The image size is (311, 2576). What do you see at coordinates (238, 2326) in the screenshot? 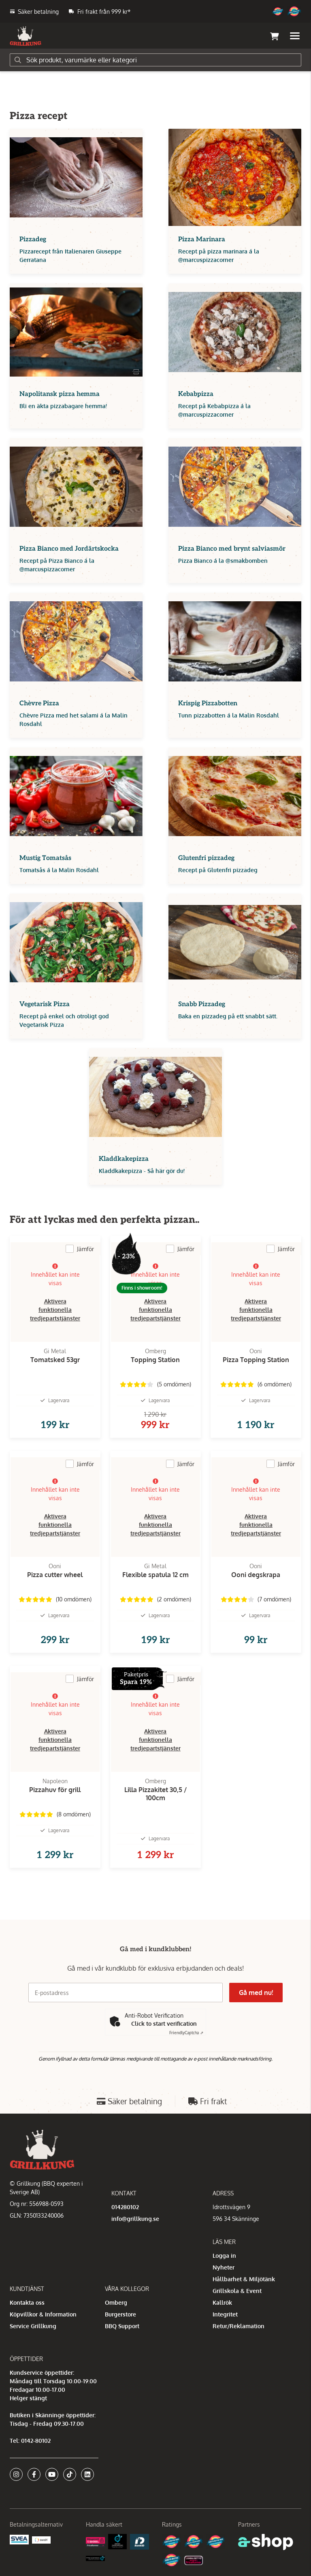
I see `Retur/Reklamation` at bounding box center [238, 2326].